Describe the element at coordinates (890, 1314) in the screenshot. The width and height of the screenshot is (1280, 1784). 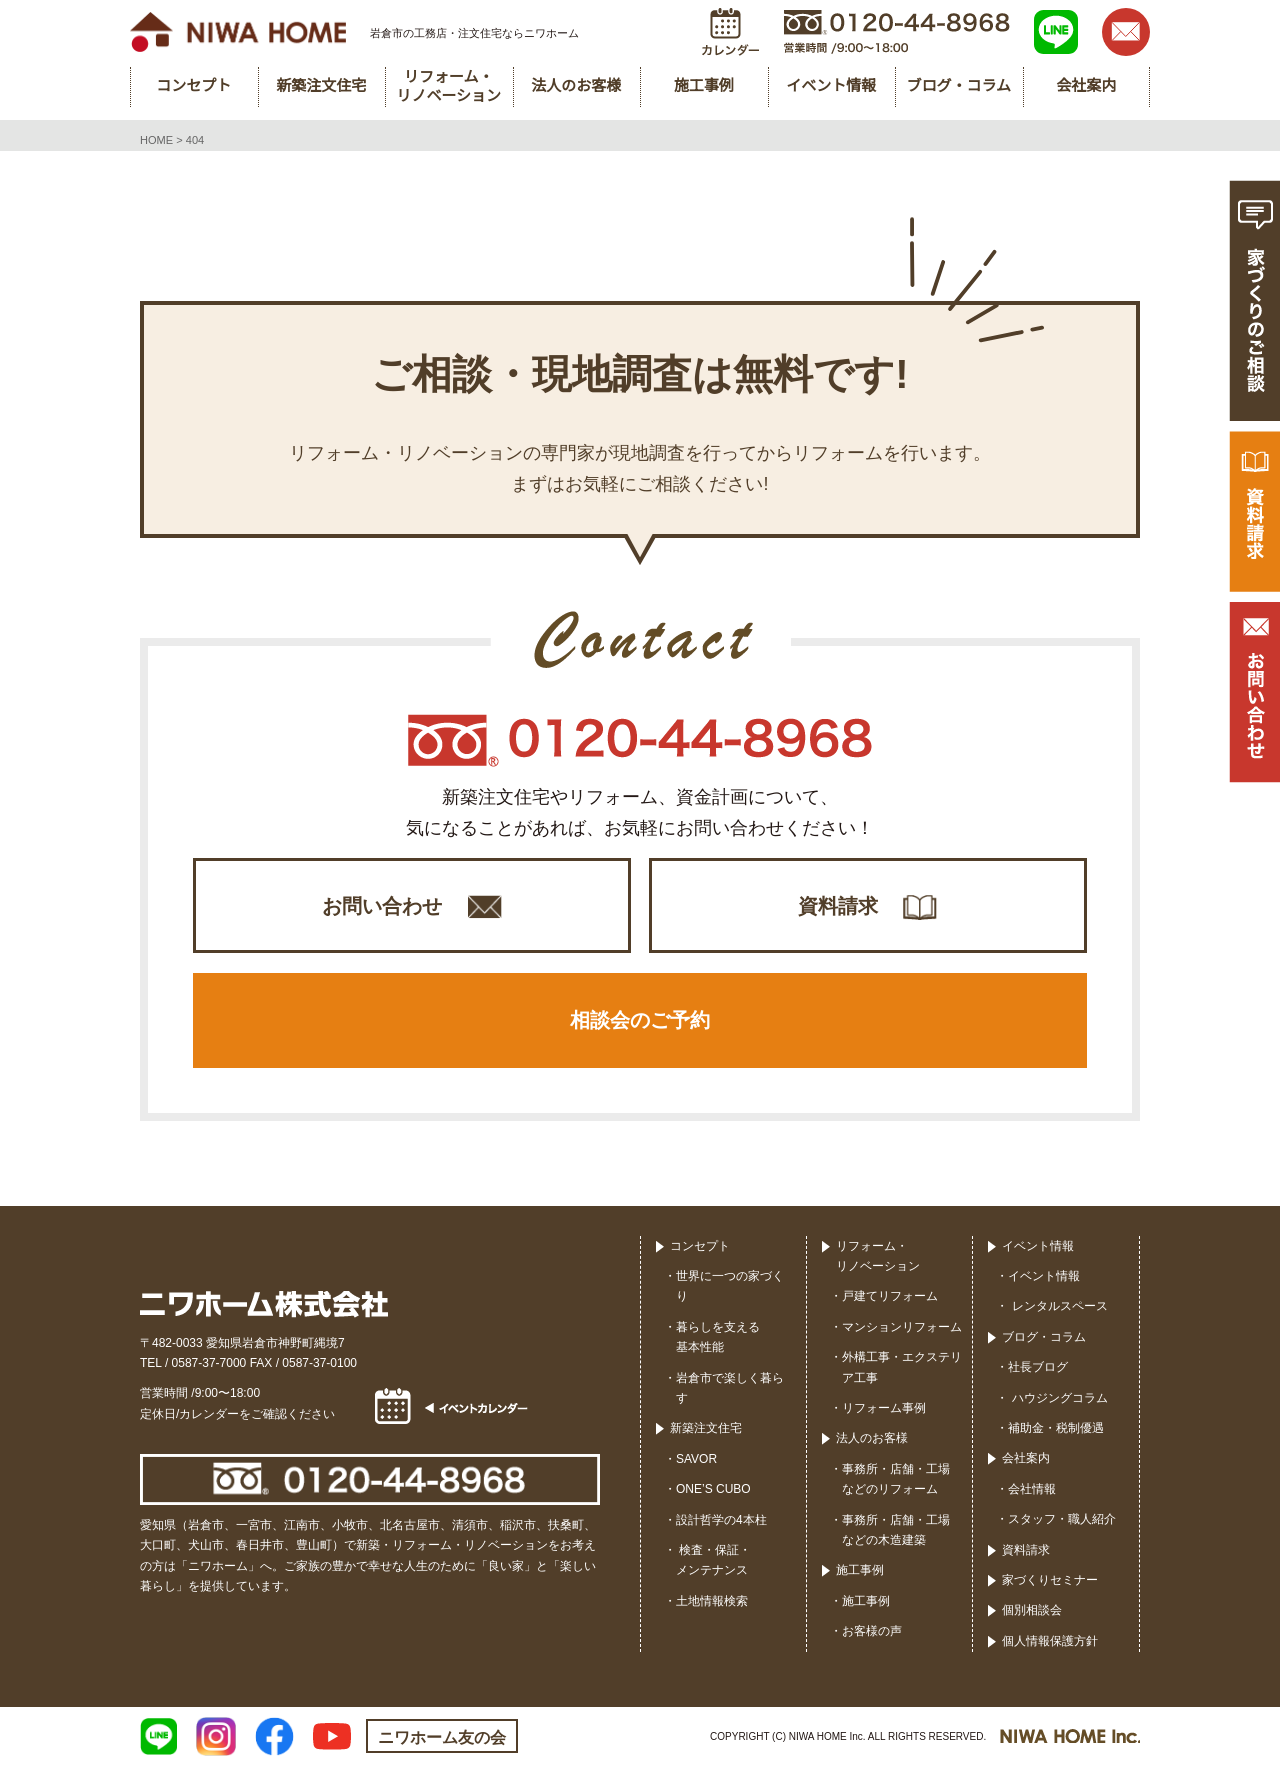
I see `戸建てリフォーム` at that location.